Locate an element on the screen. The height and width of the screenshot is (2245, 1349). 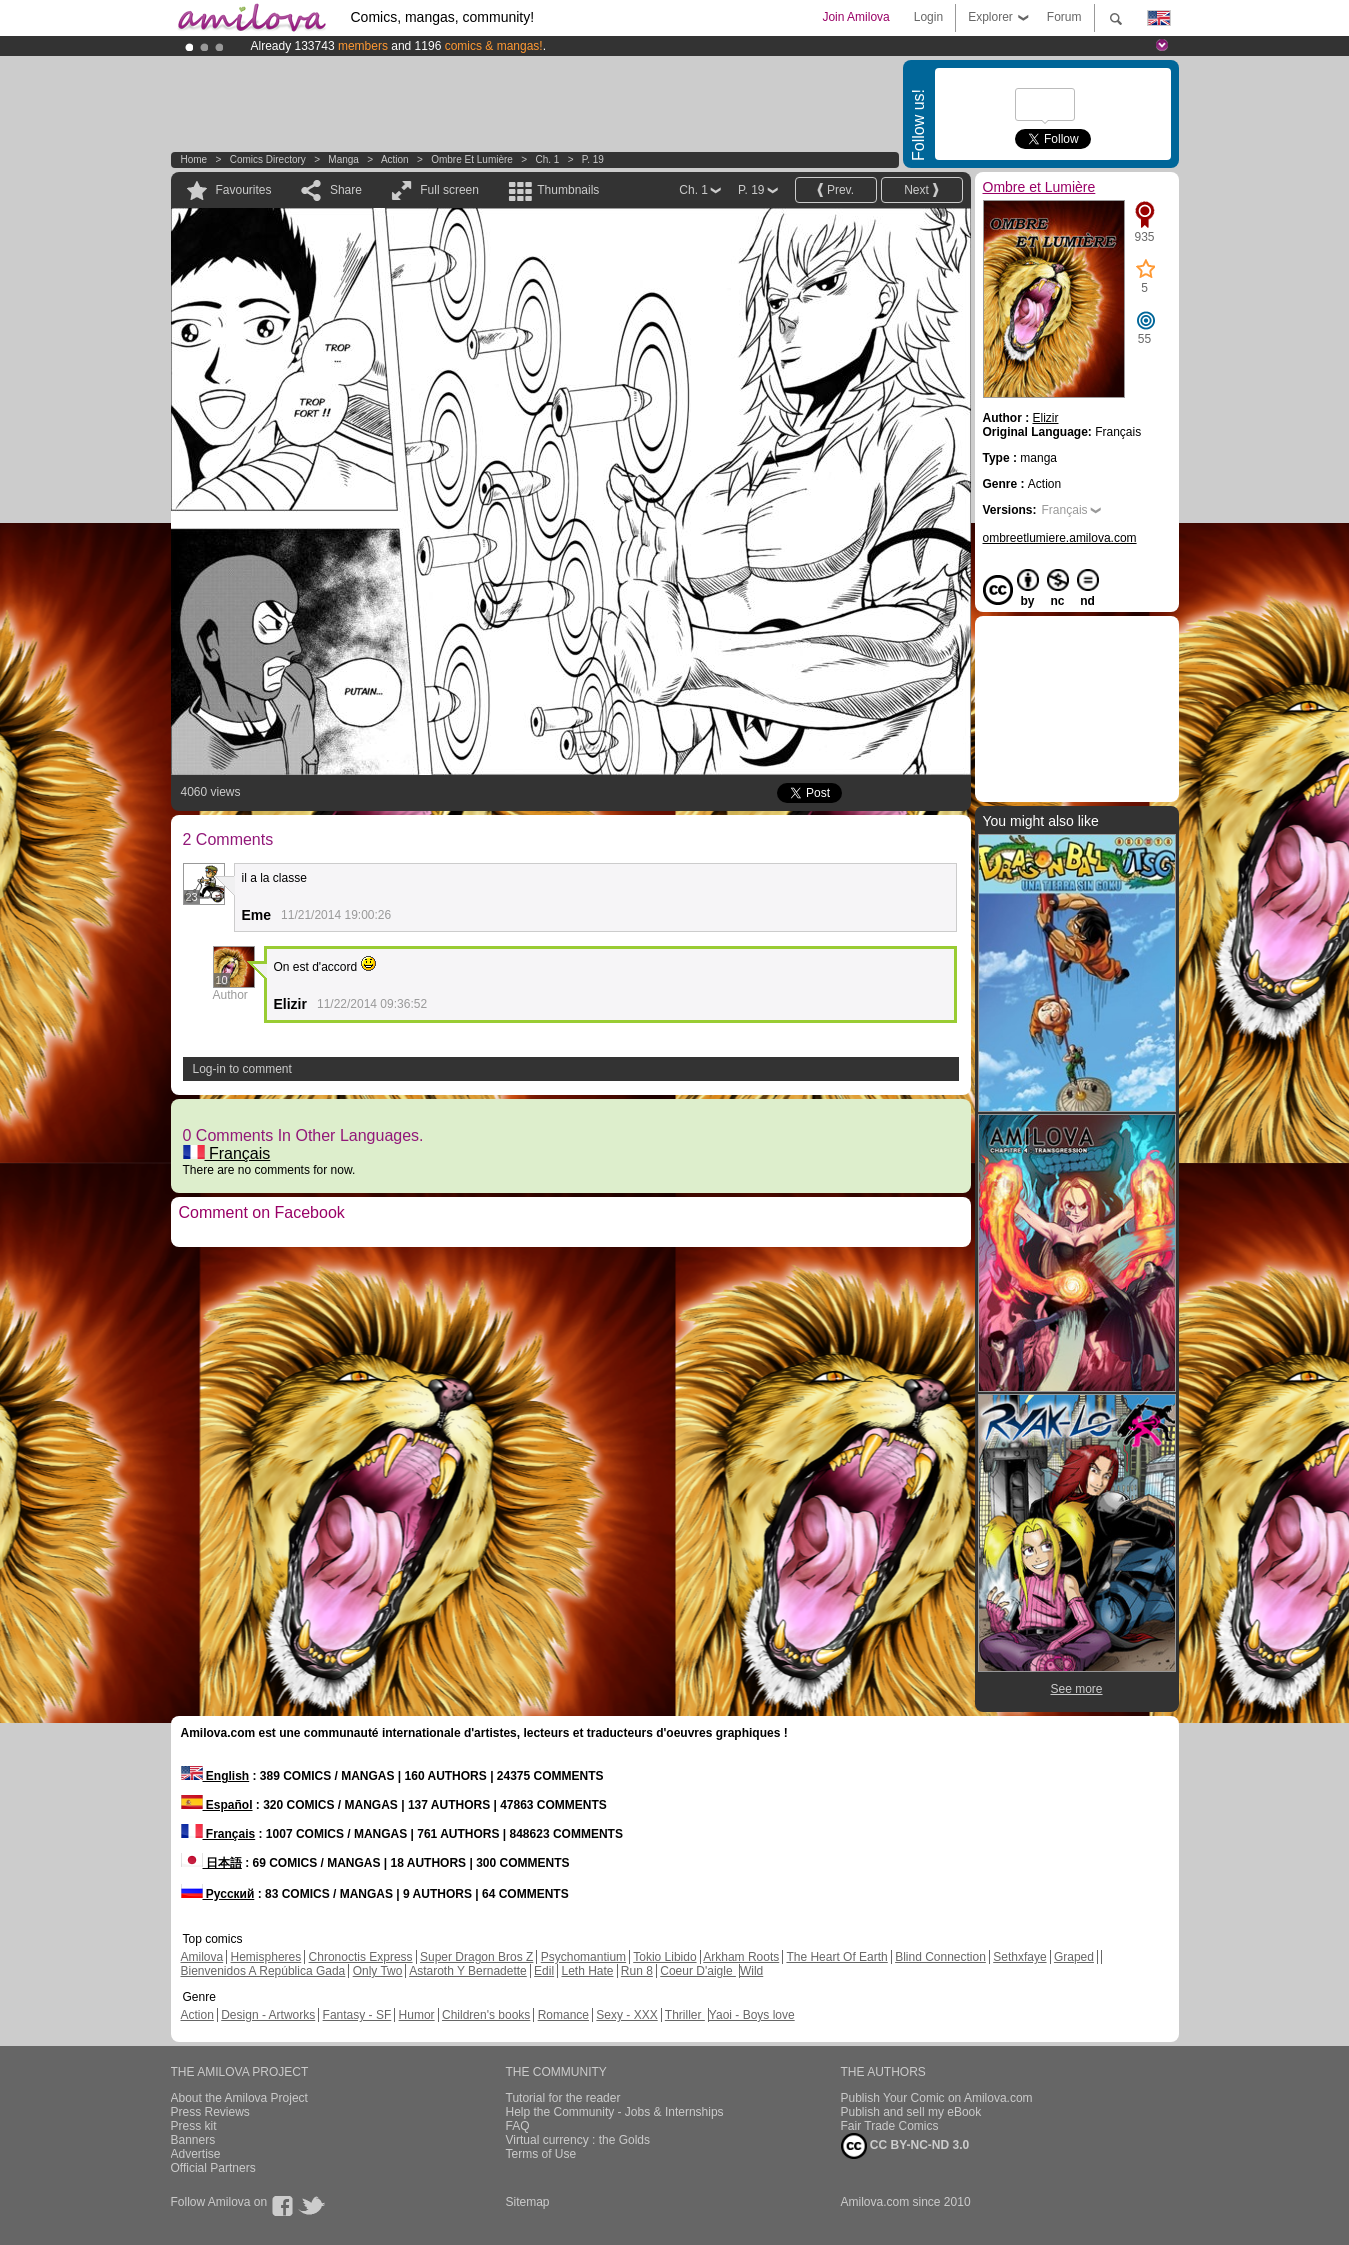
About the Amilova Project is located at coordinates (239, 2098).